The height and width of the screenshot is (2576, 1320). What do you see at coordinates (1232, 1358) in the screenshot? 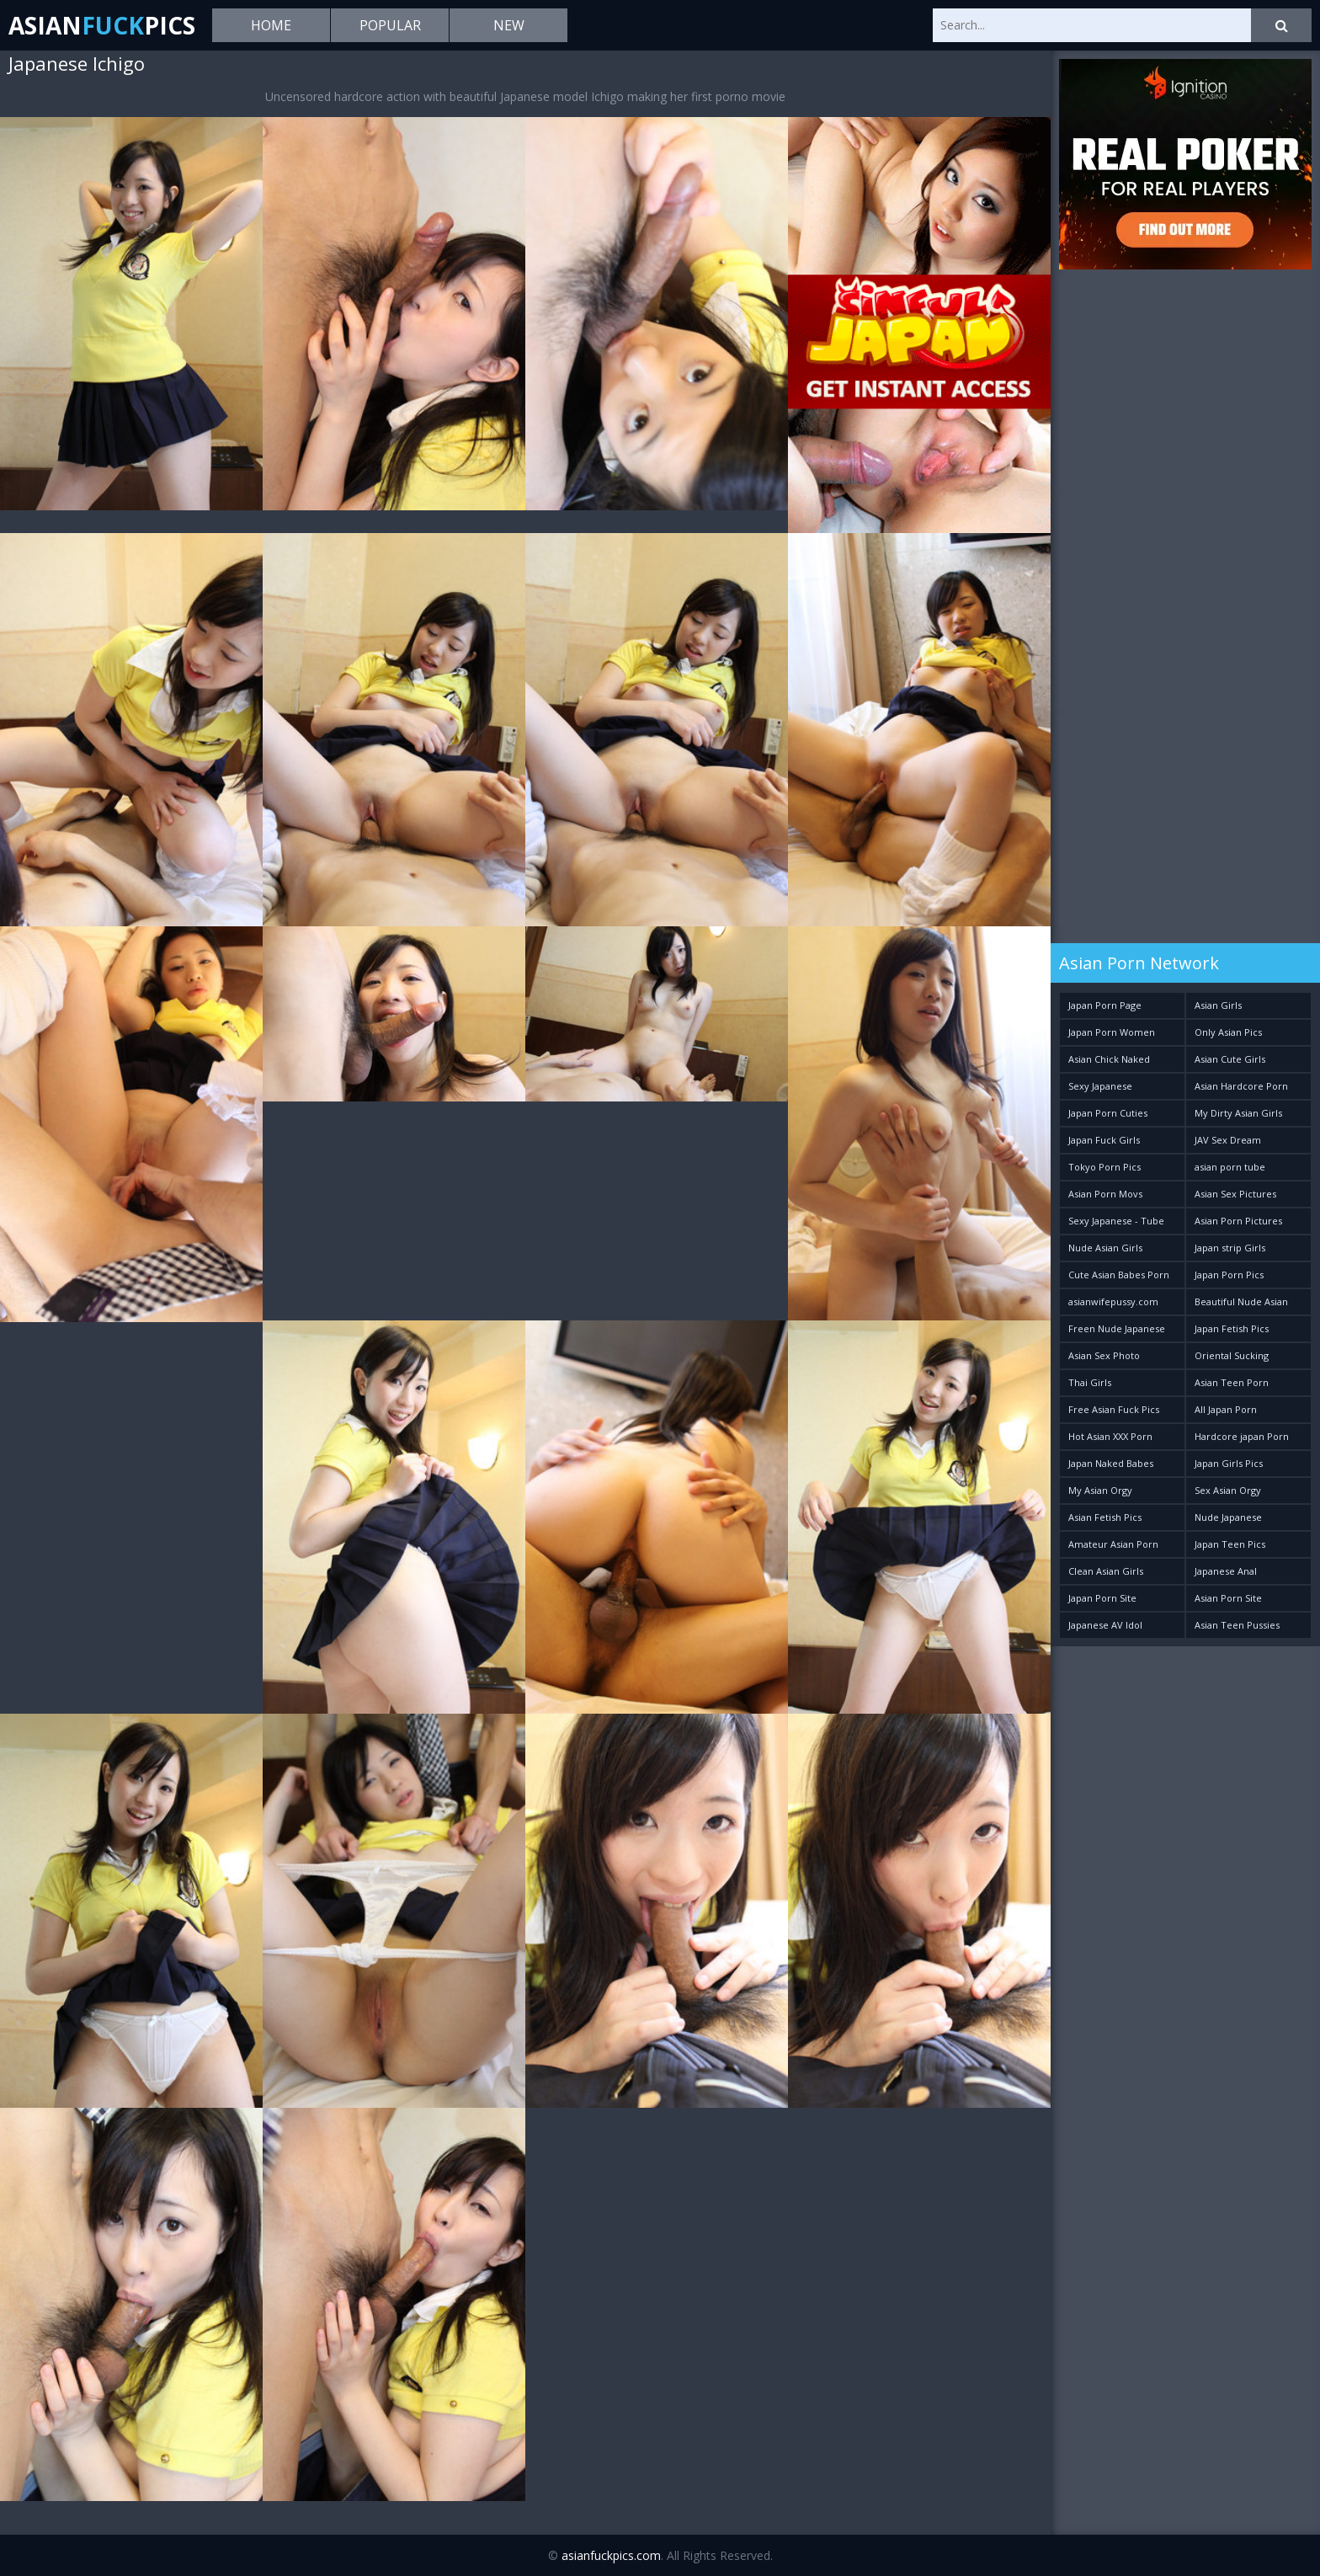
I see `Oriental Sucking Bitches` at bounding box center [1232, 1358].